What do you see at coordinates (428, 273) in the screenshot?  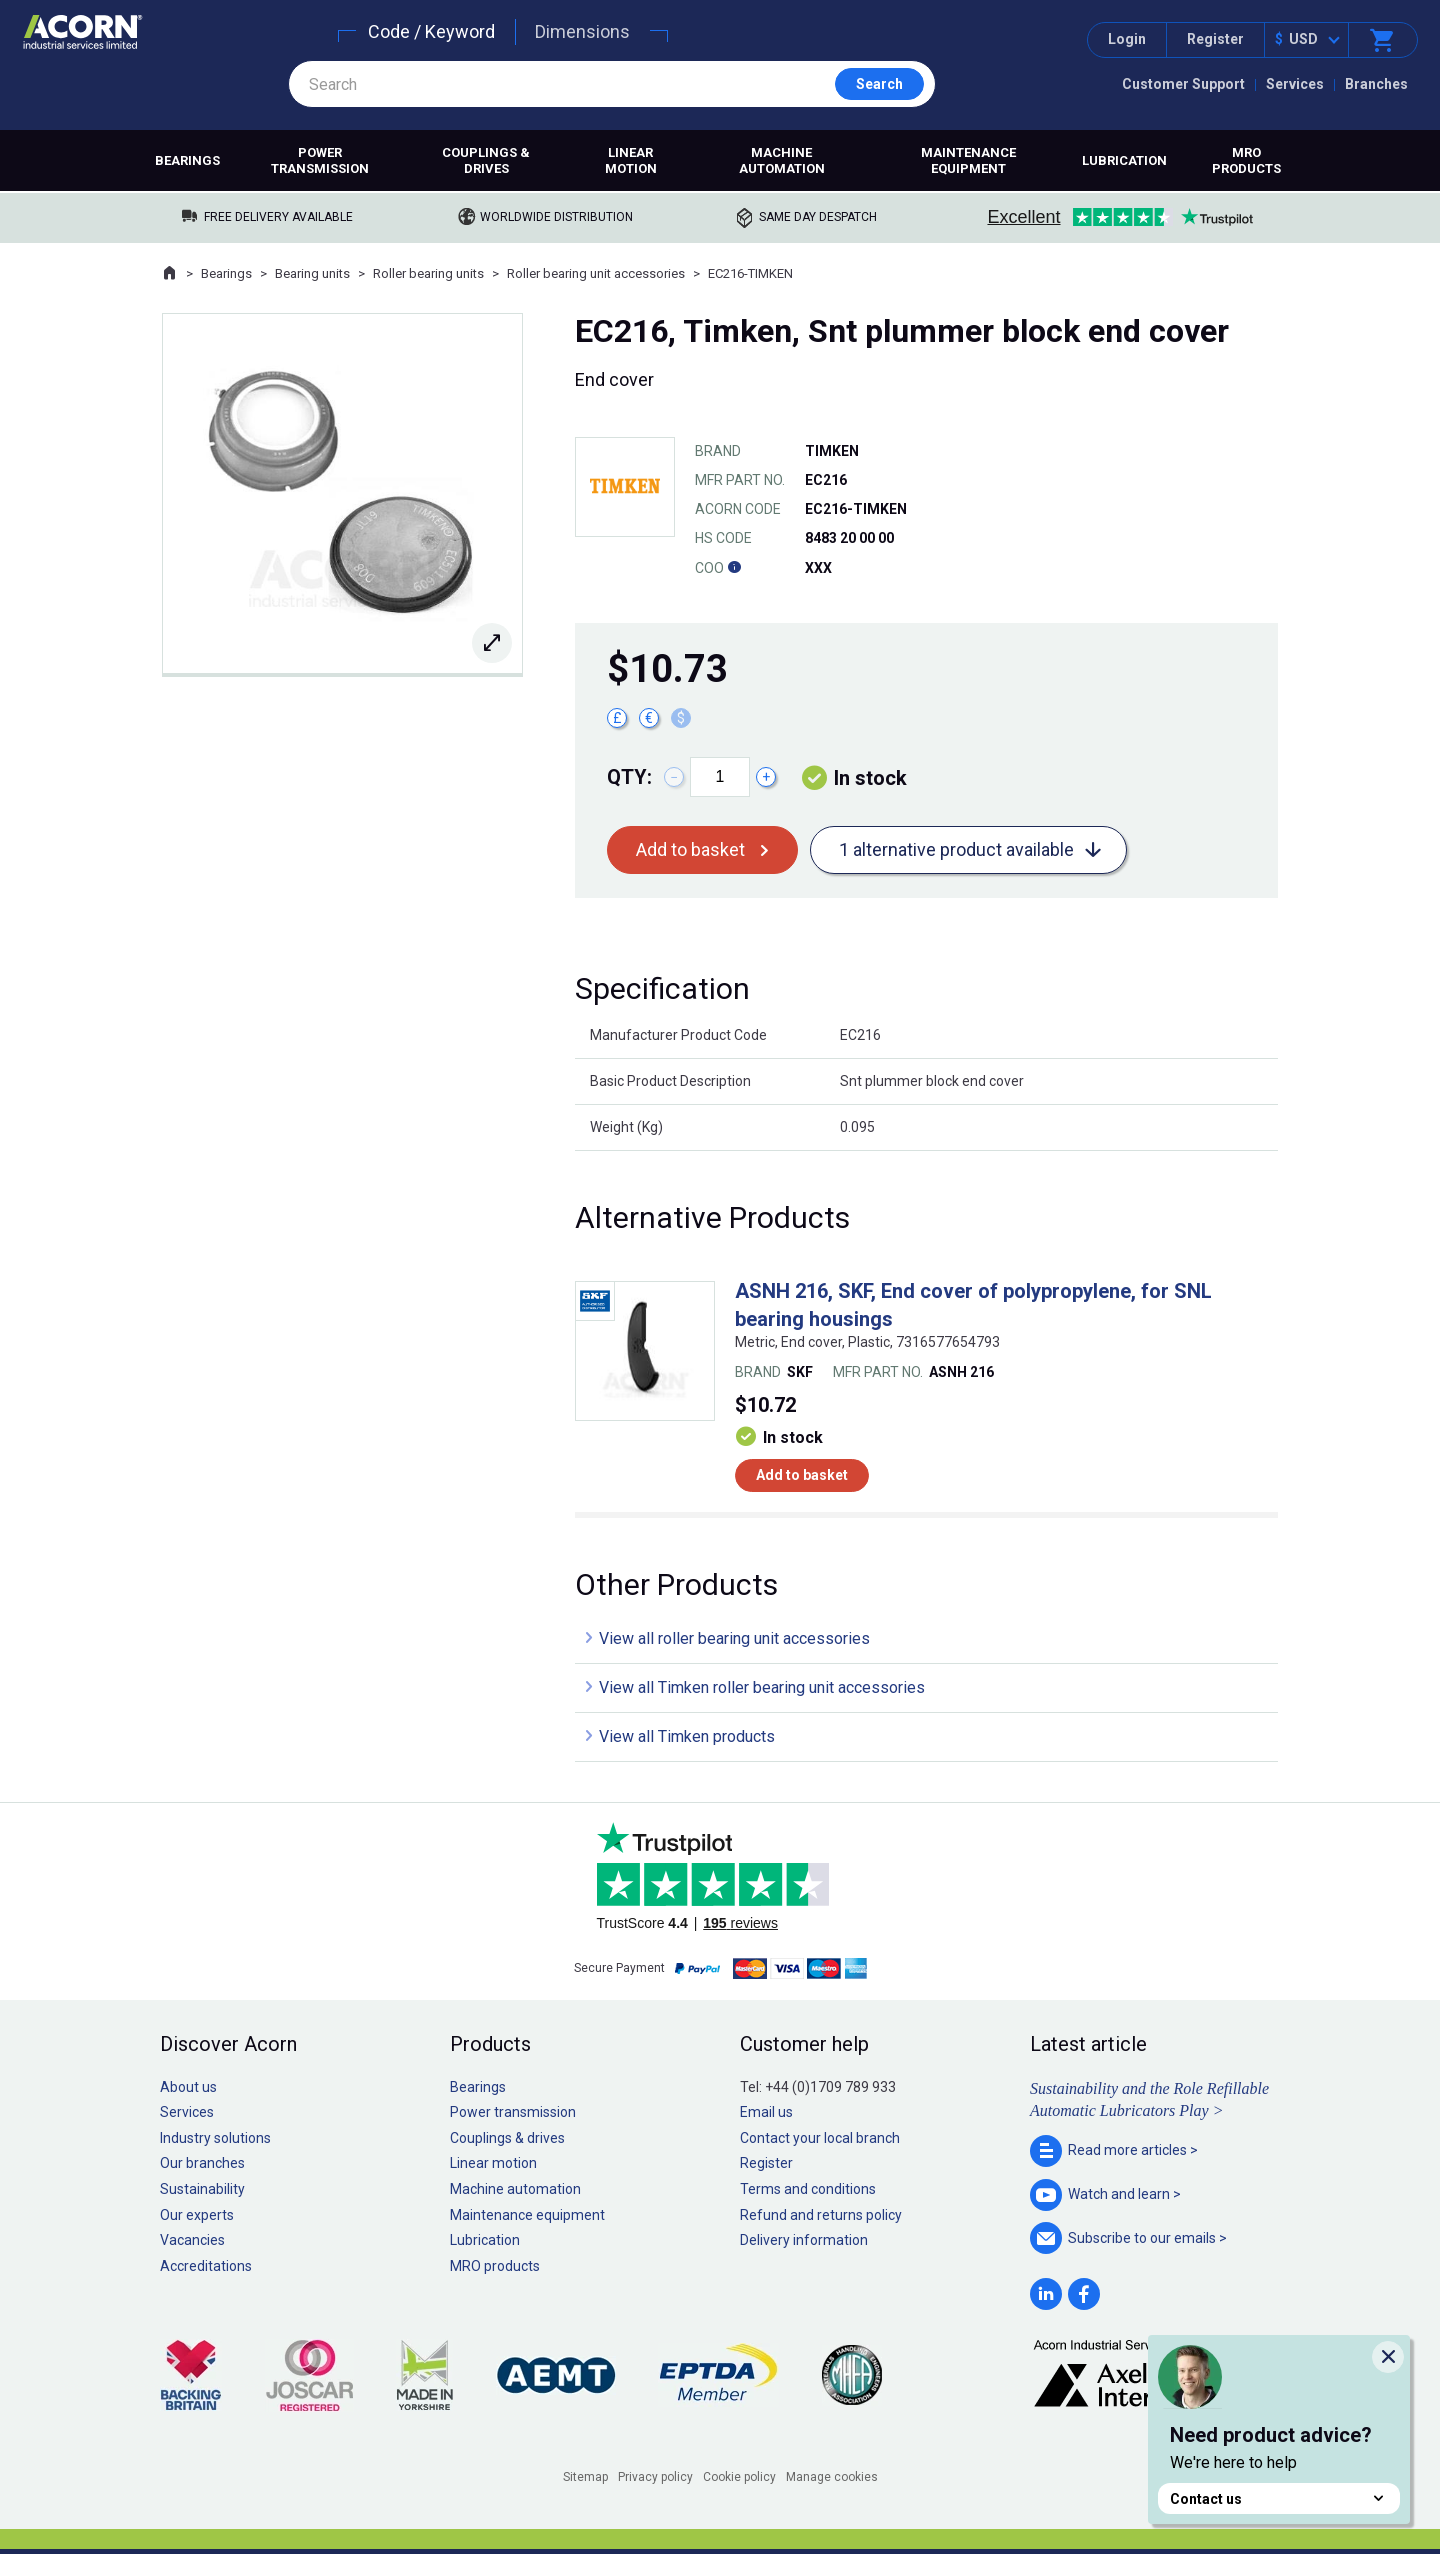 I see `Roller bearing units` at bounding box center [428, 273].